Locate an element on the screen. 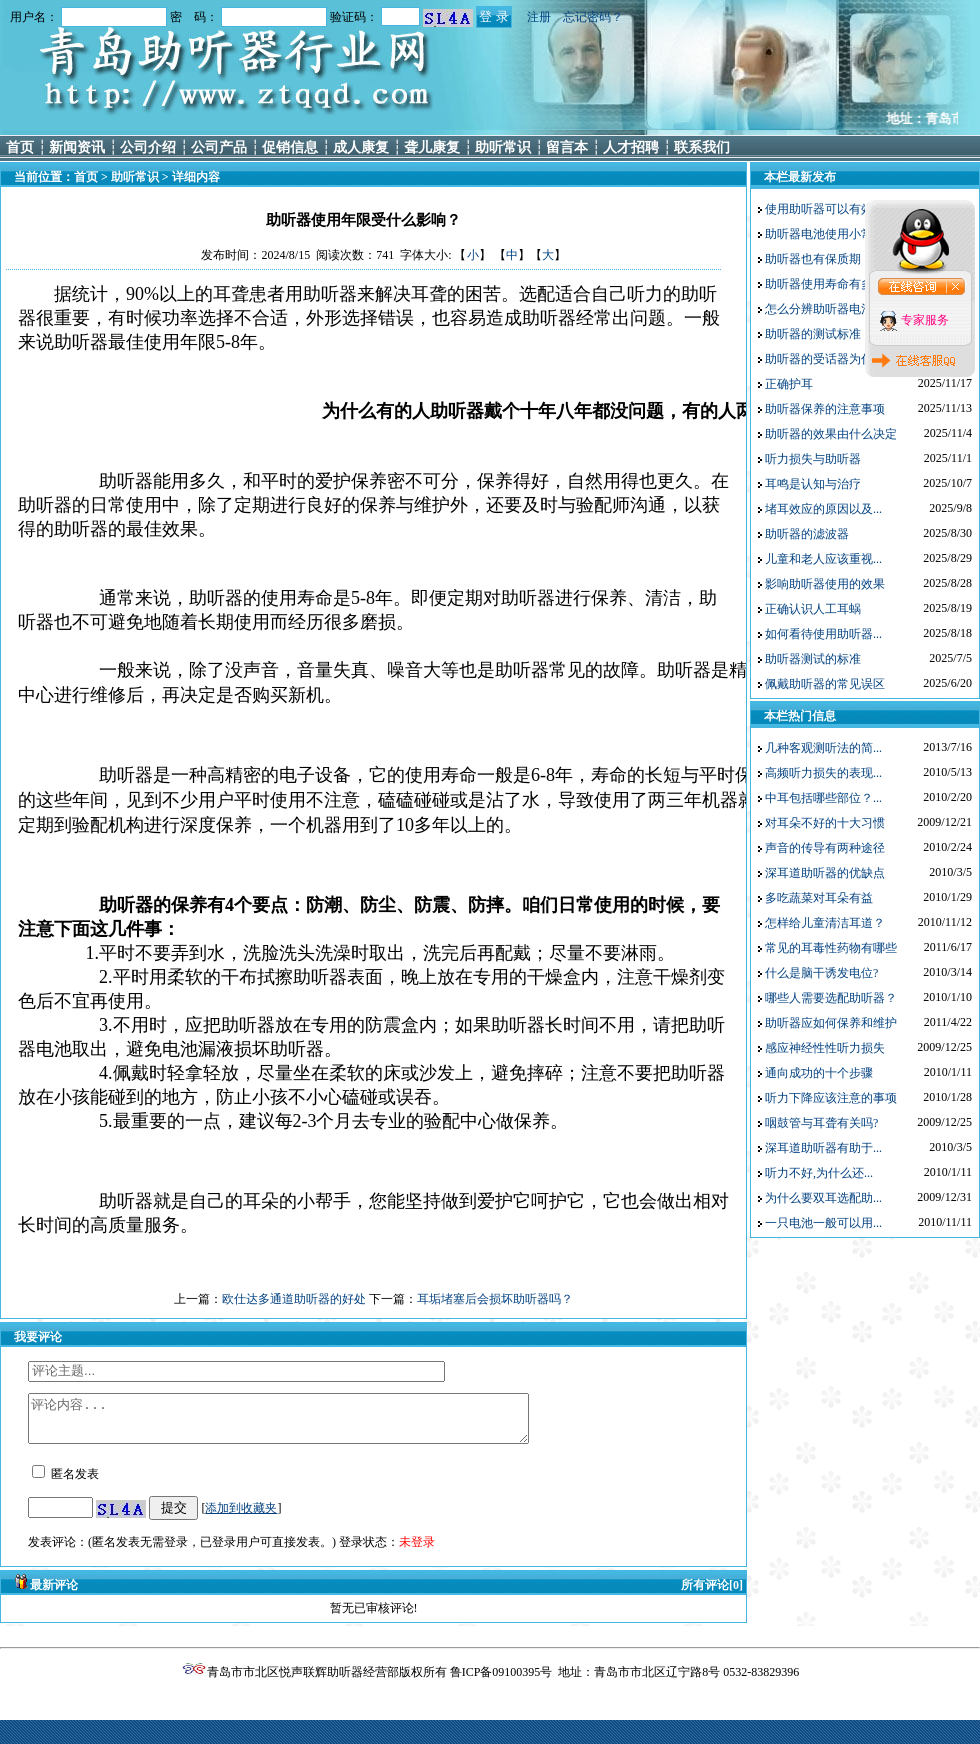 This screenshot has width=980, height=1744. 助听器也有保质期 is located at coordinates (813, 259).